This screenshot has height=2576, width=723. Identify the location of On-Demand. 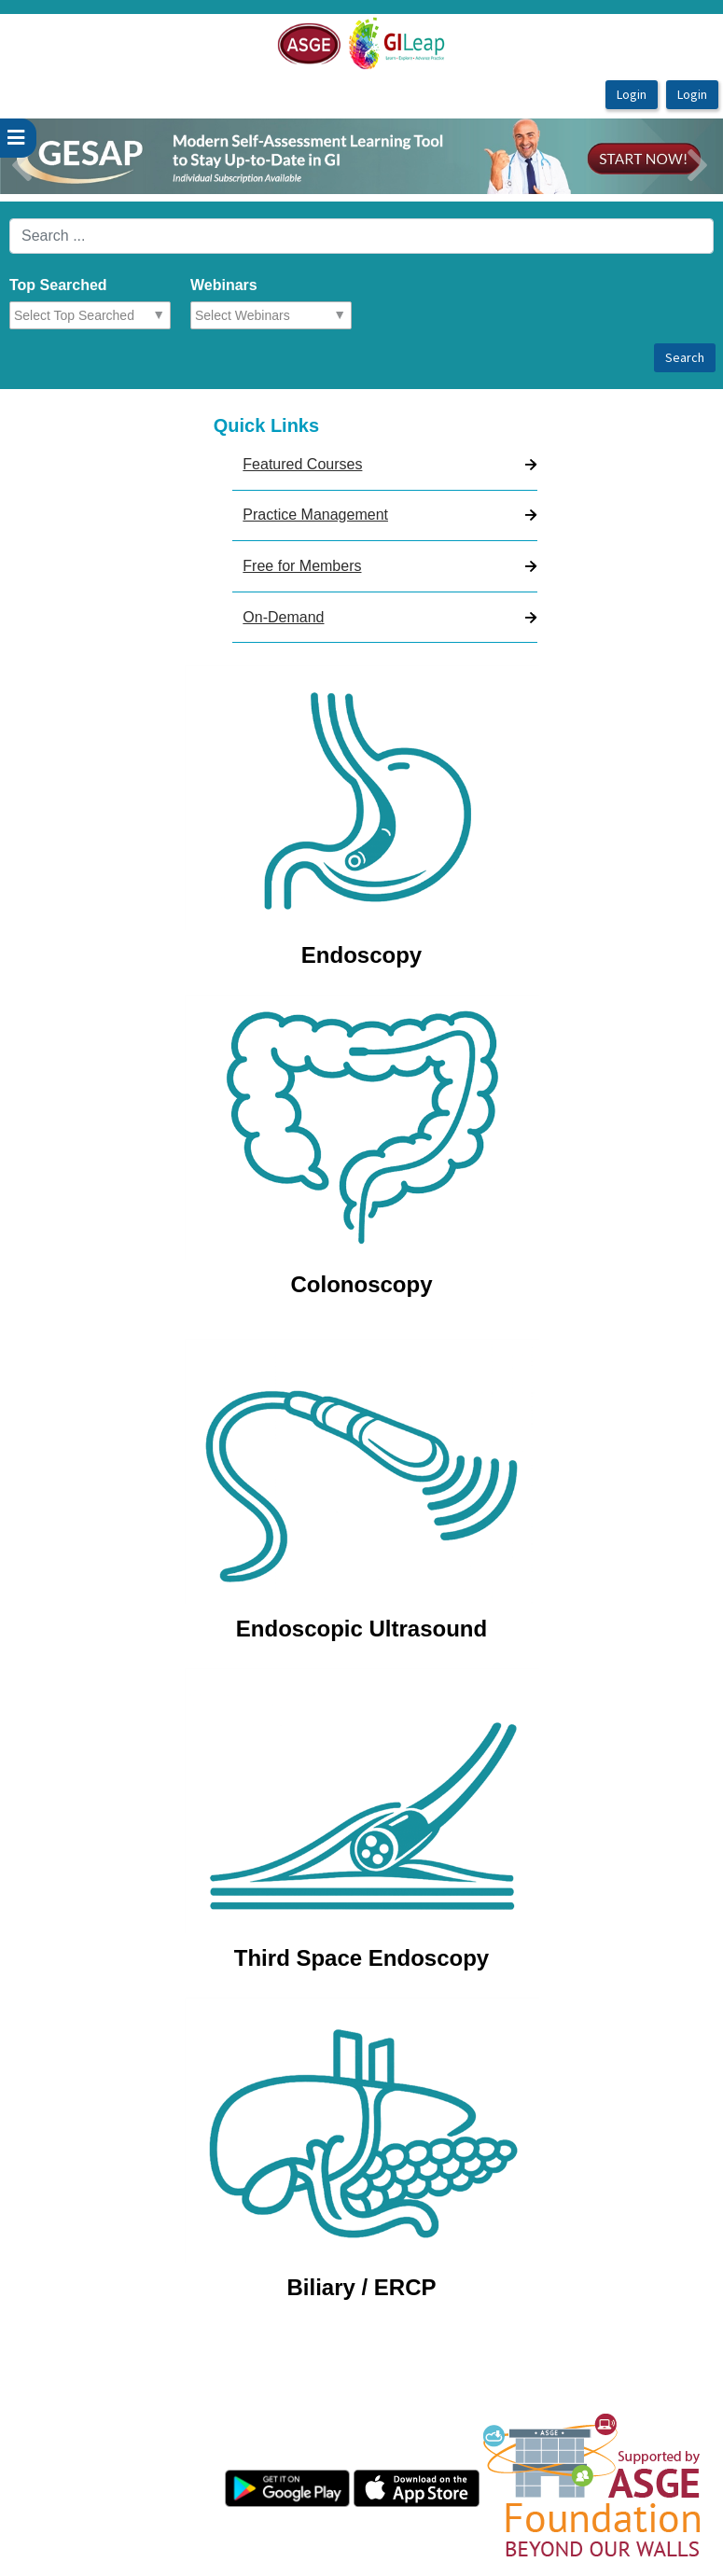
(283, 617).